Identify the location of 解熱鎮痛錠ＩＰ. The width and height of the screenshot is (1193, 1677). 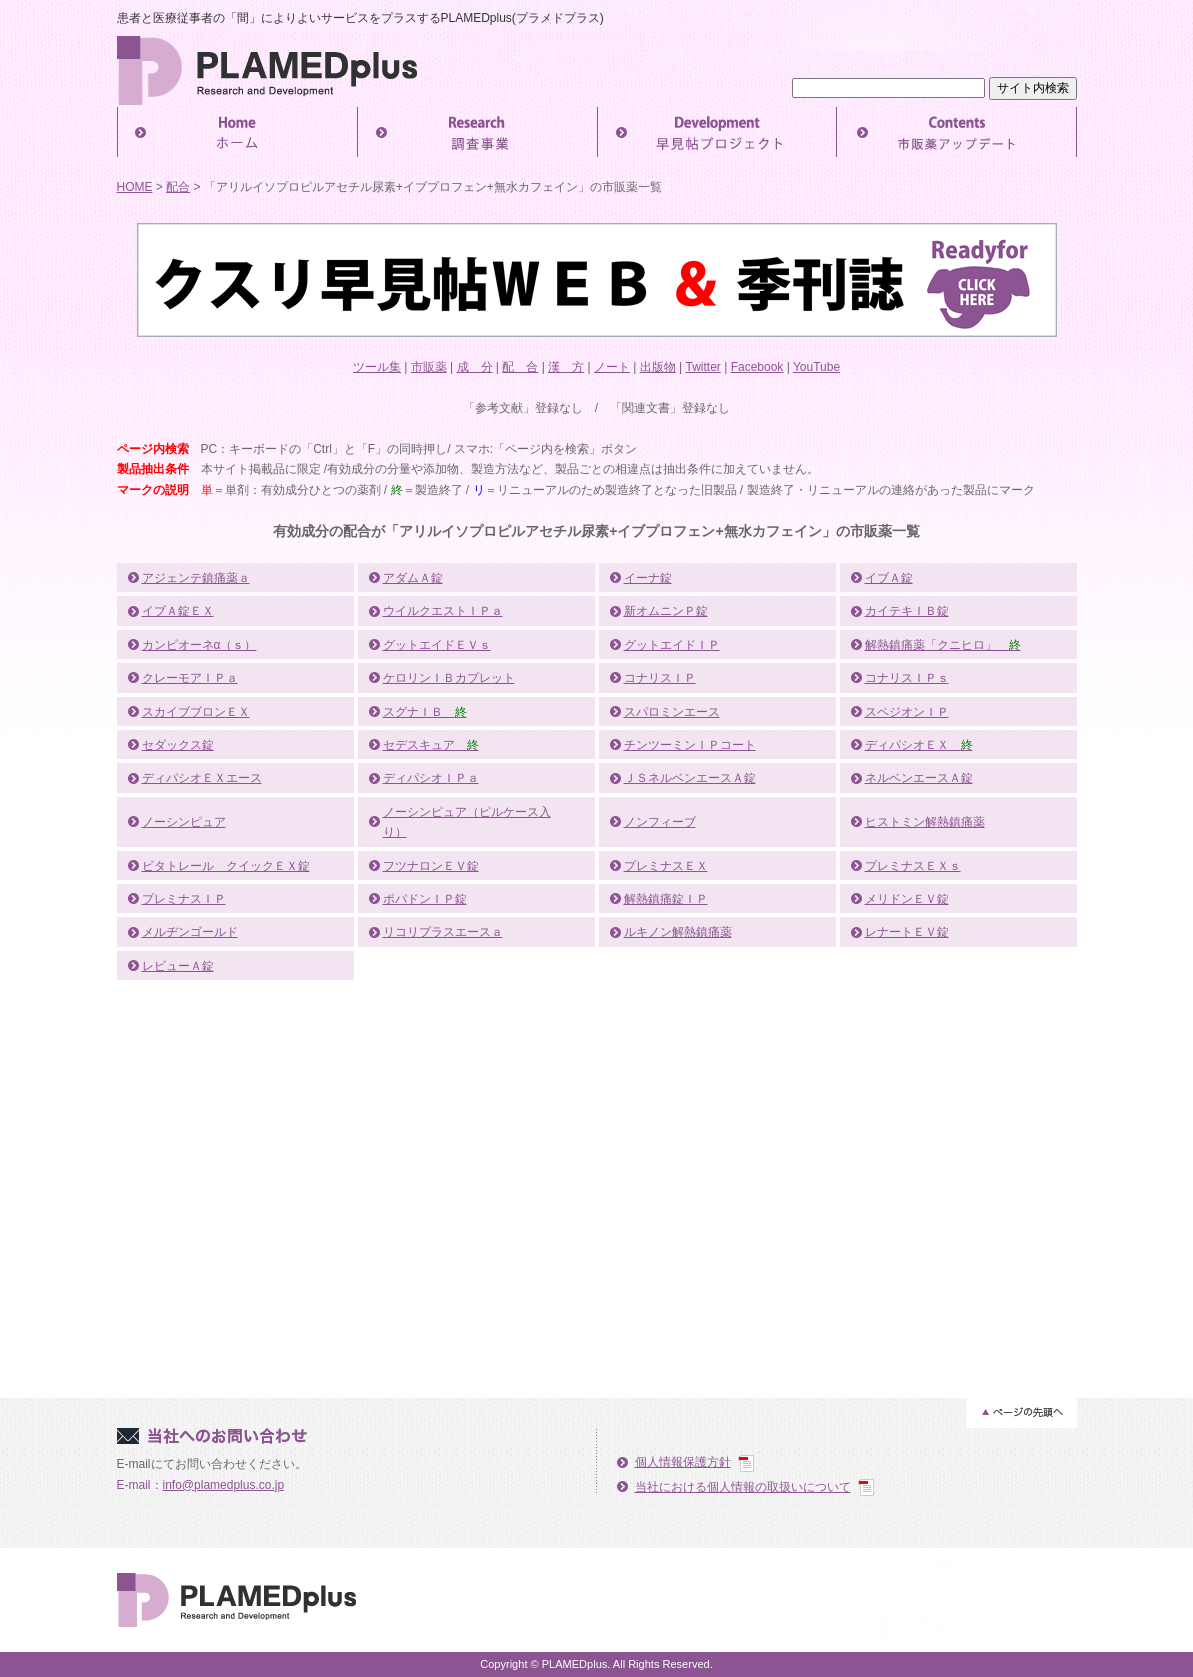
(666, 899).